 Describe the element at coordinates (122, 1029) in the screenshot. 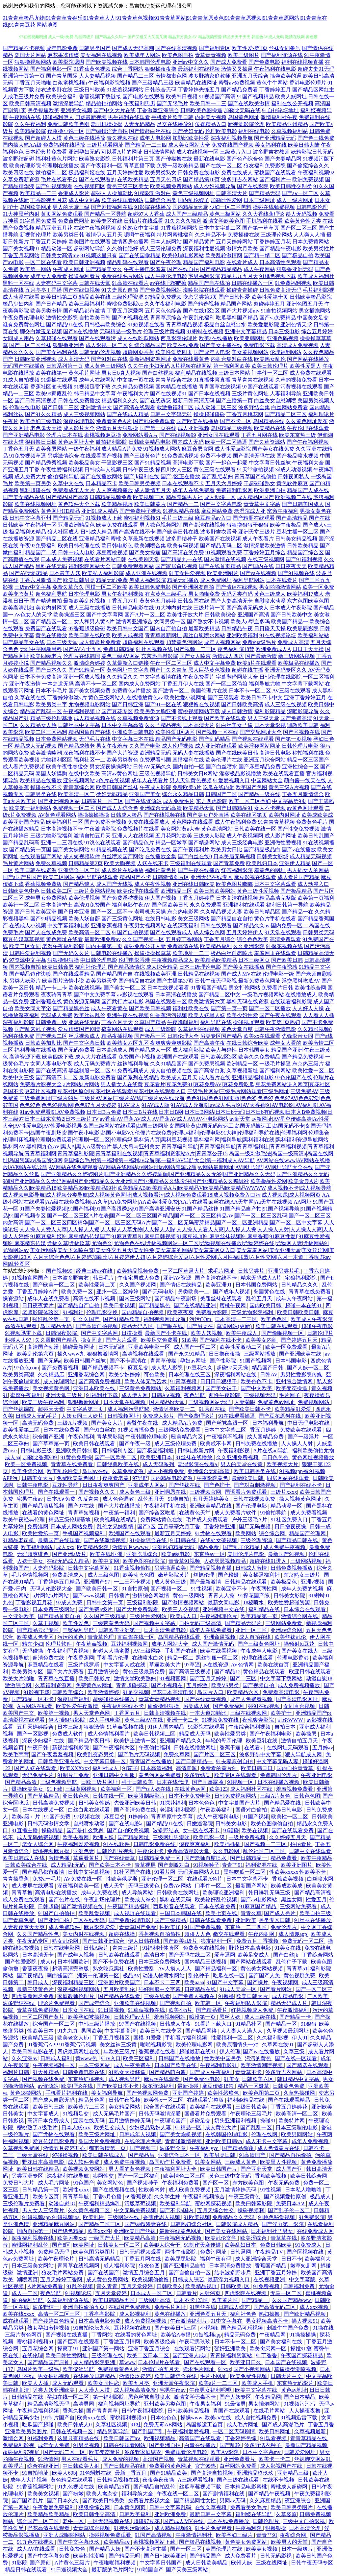

I see `搞黄网站在线观看` at that location.